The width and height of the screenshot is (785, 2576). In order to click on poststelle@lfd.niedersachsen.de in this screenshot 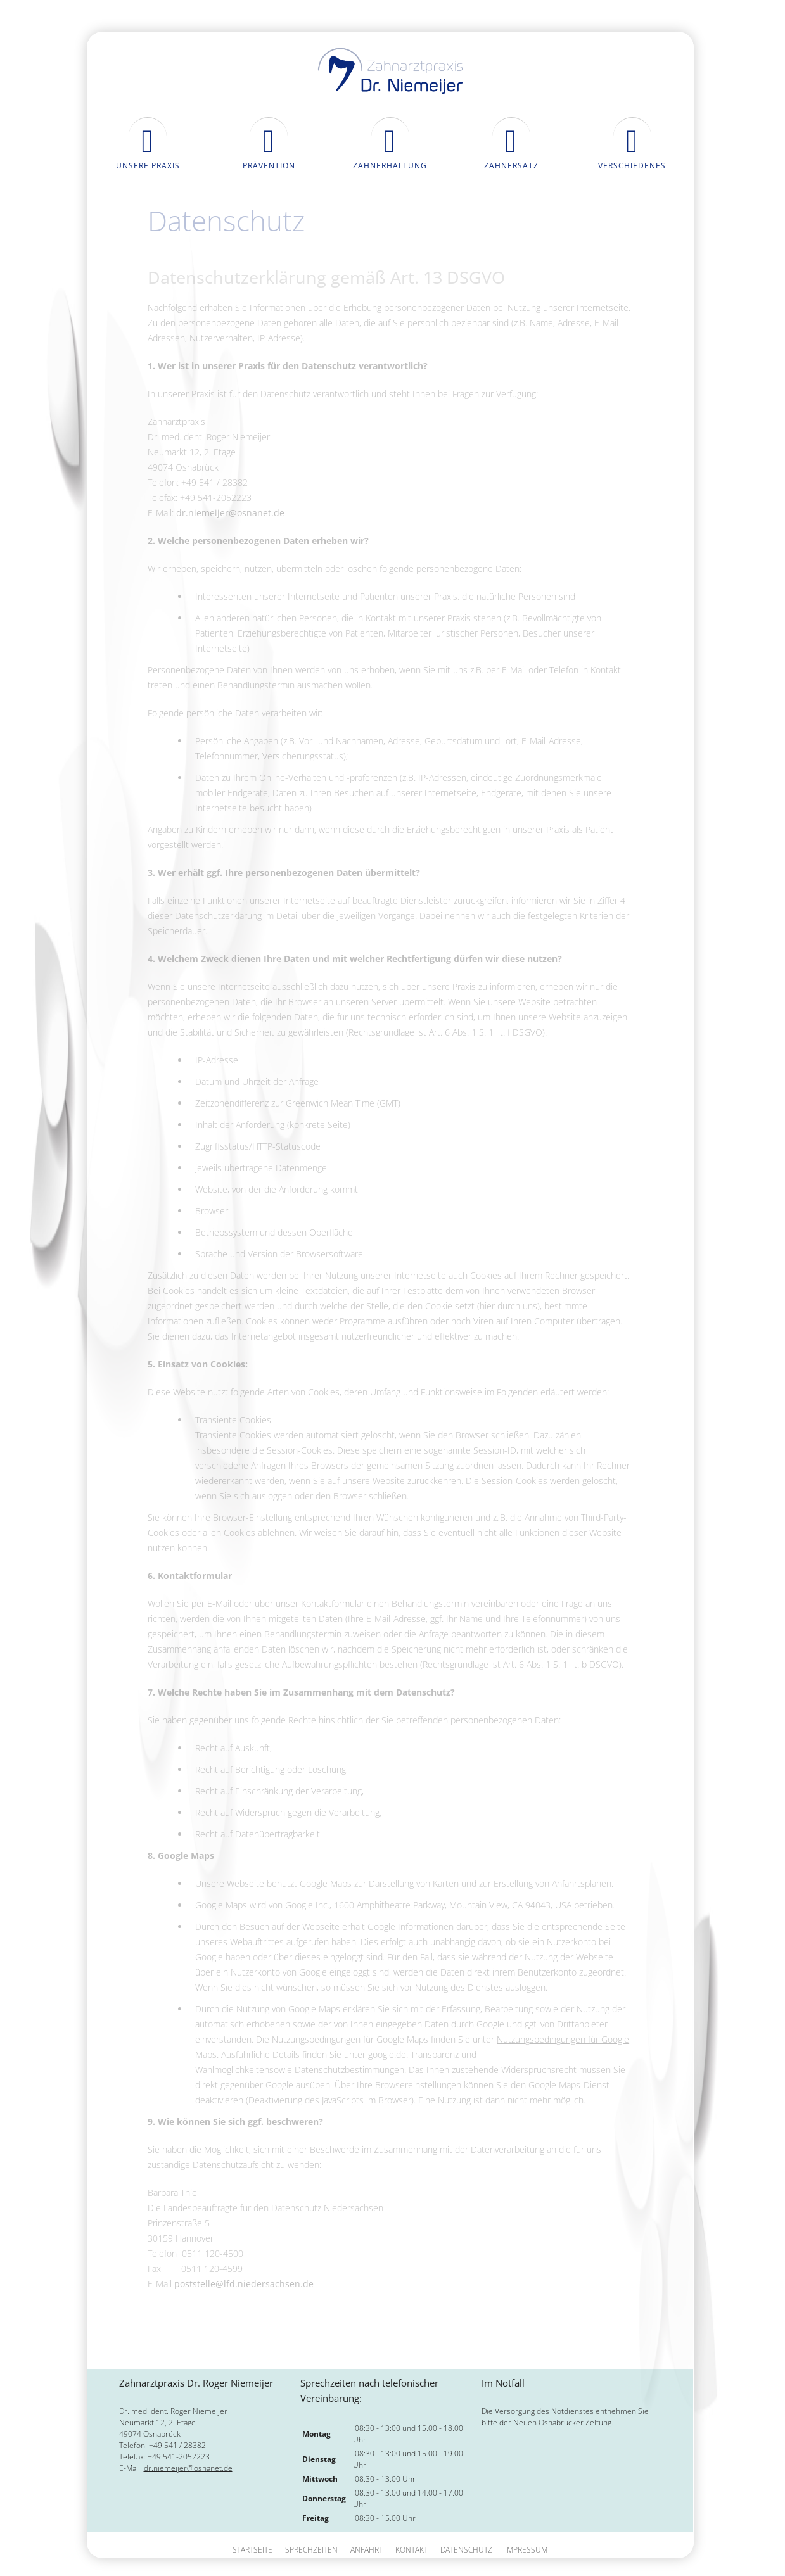, I will do `click(244, 2284)`.